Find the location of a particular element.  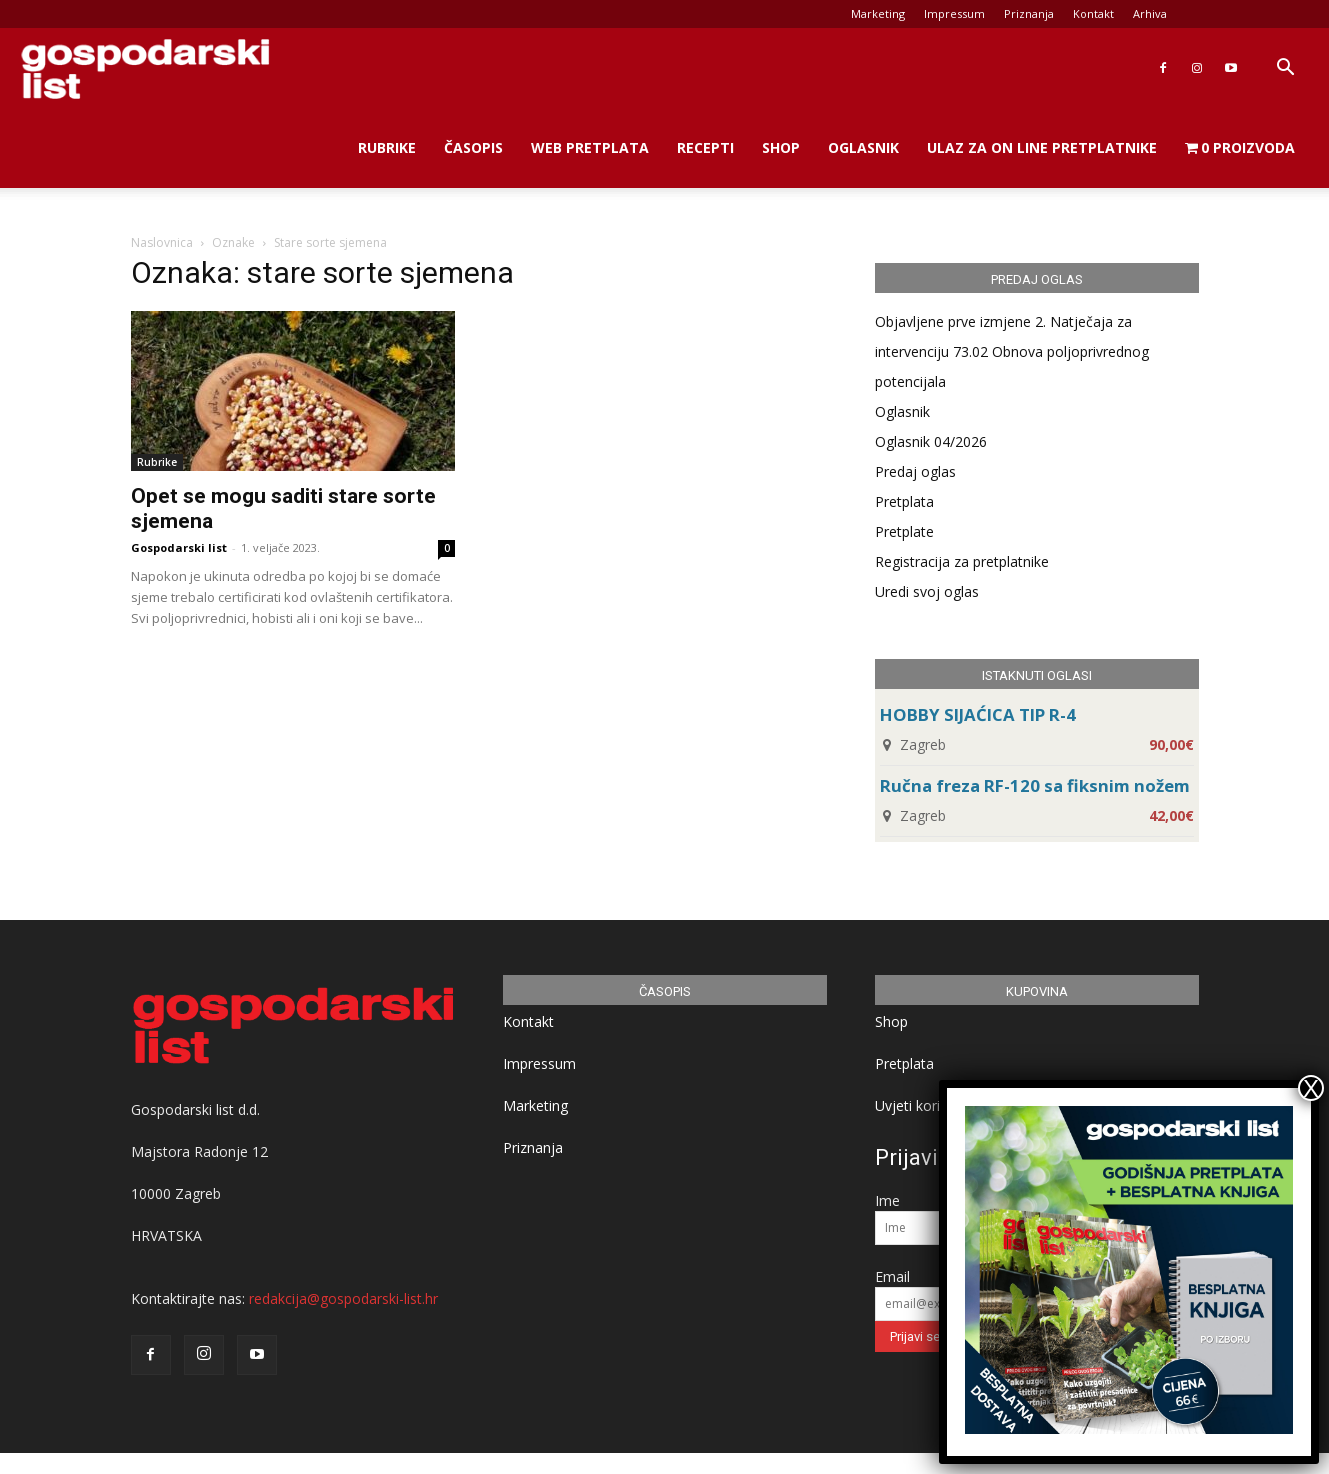

HOBBY SIJAĆICA TIP R-4 is located at coordinates (978, 714).